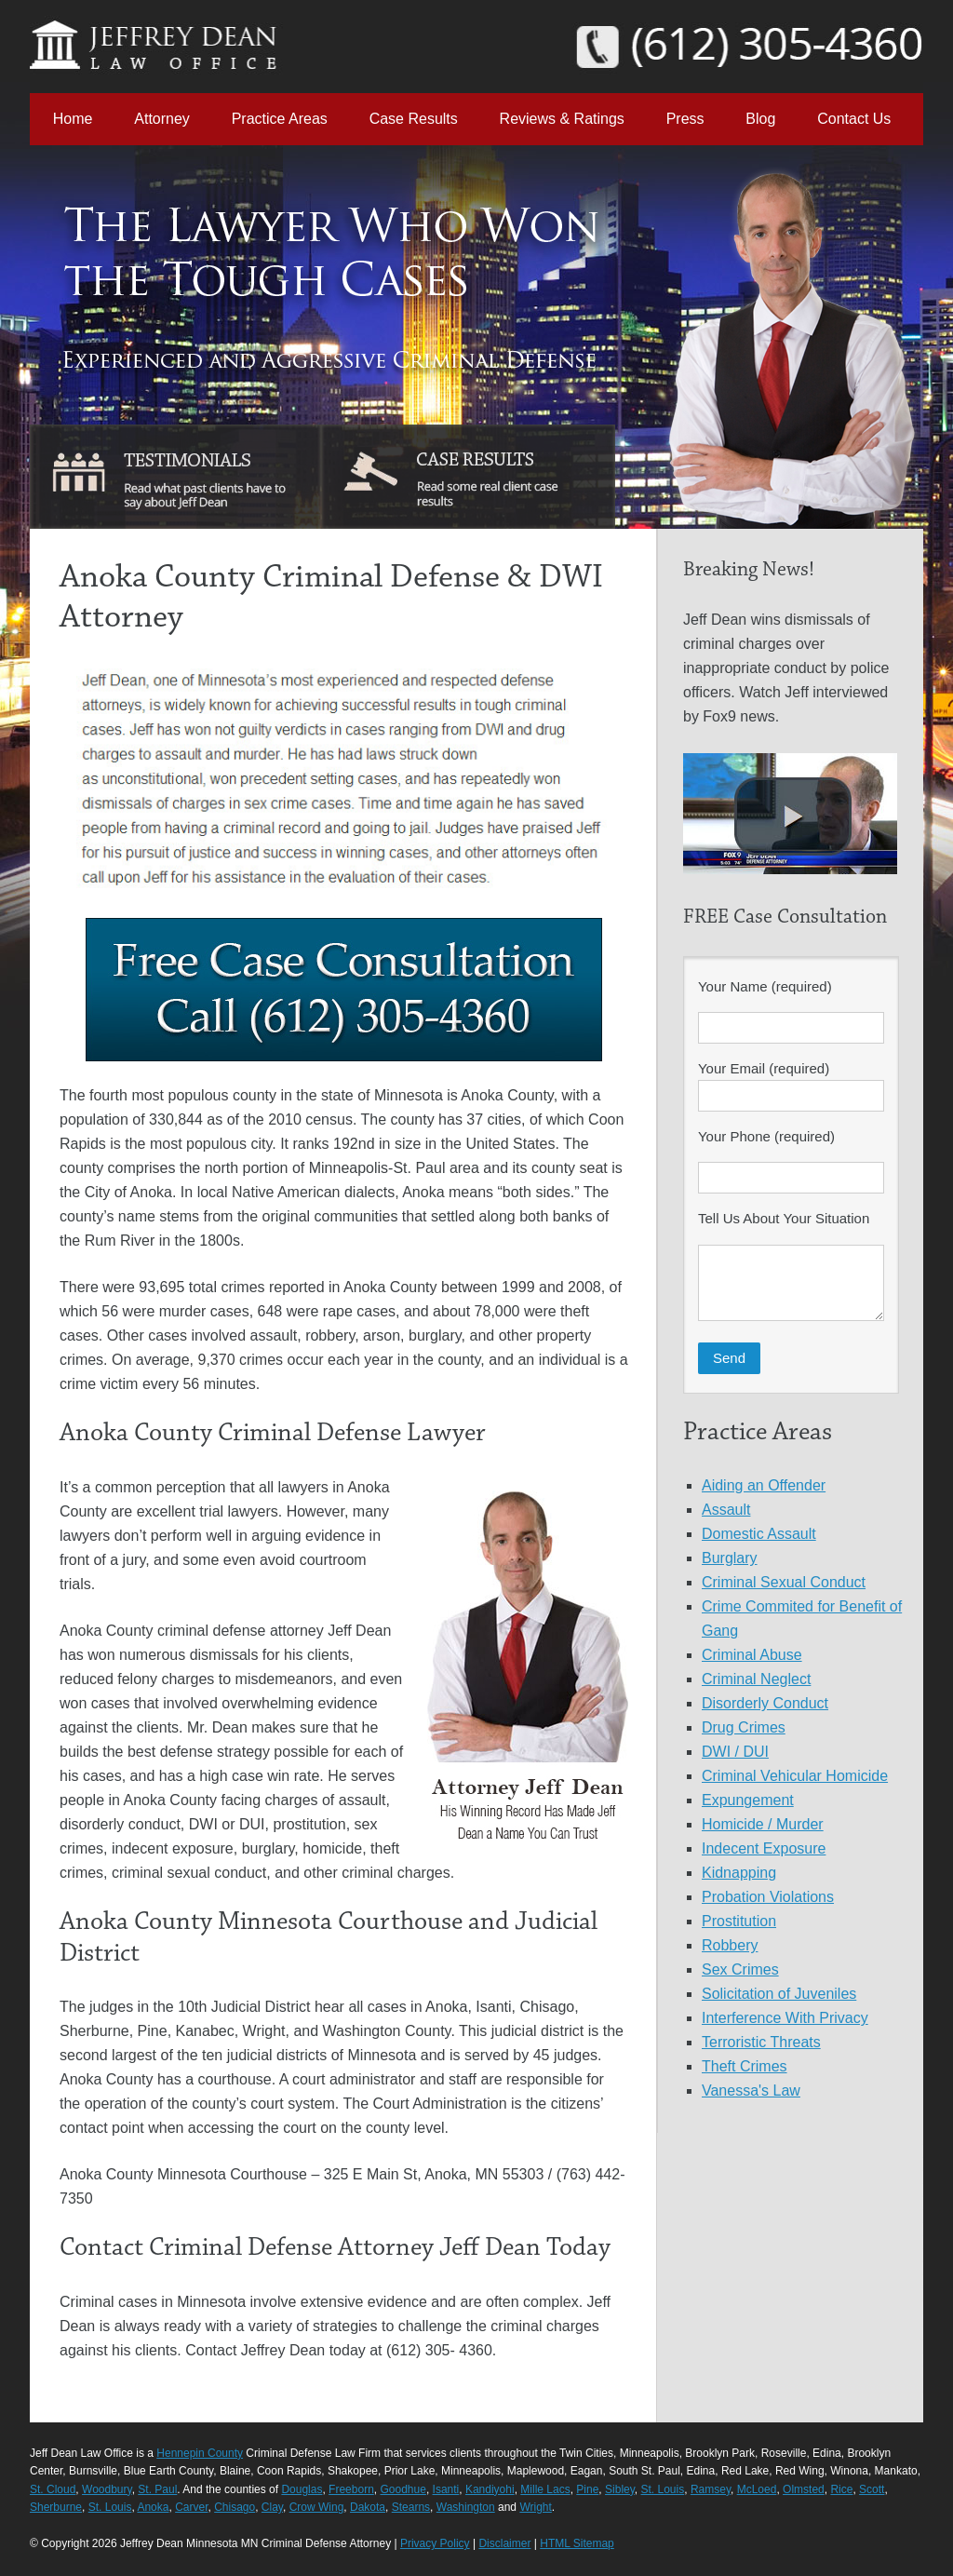 The image size is (953, 2576). Describe the element at coordinates (841, 2489) in the screenshot. I see `Rice` at that location.